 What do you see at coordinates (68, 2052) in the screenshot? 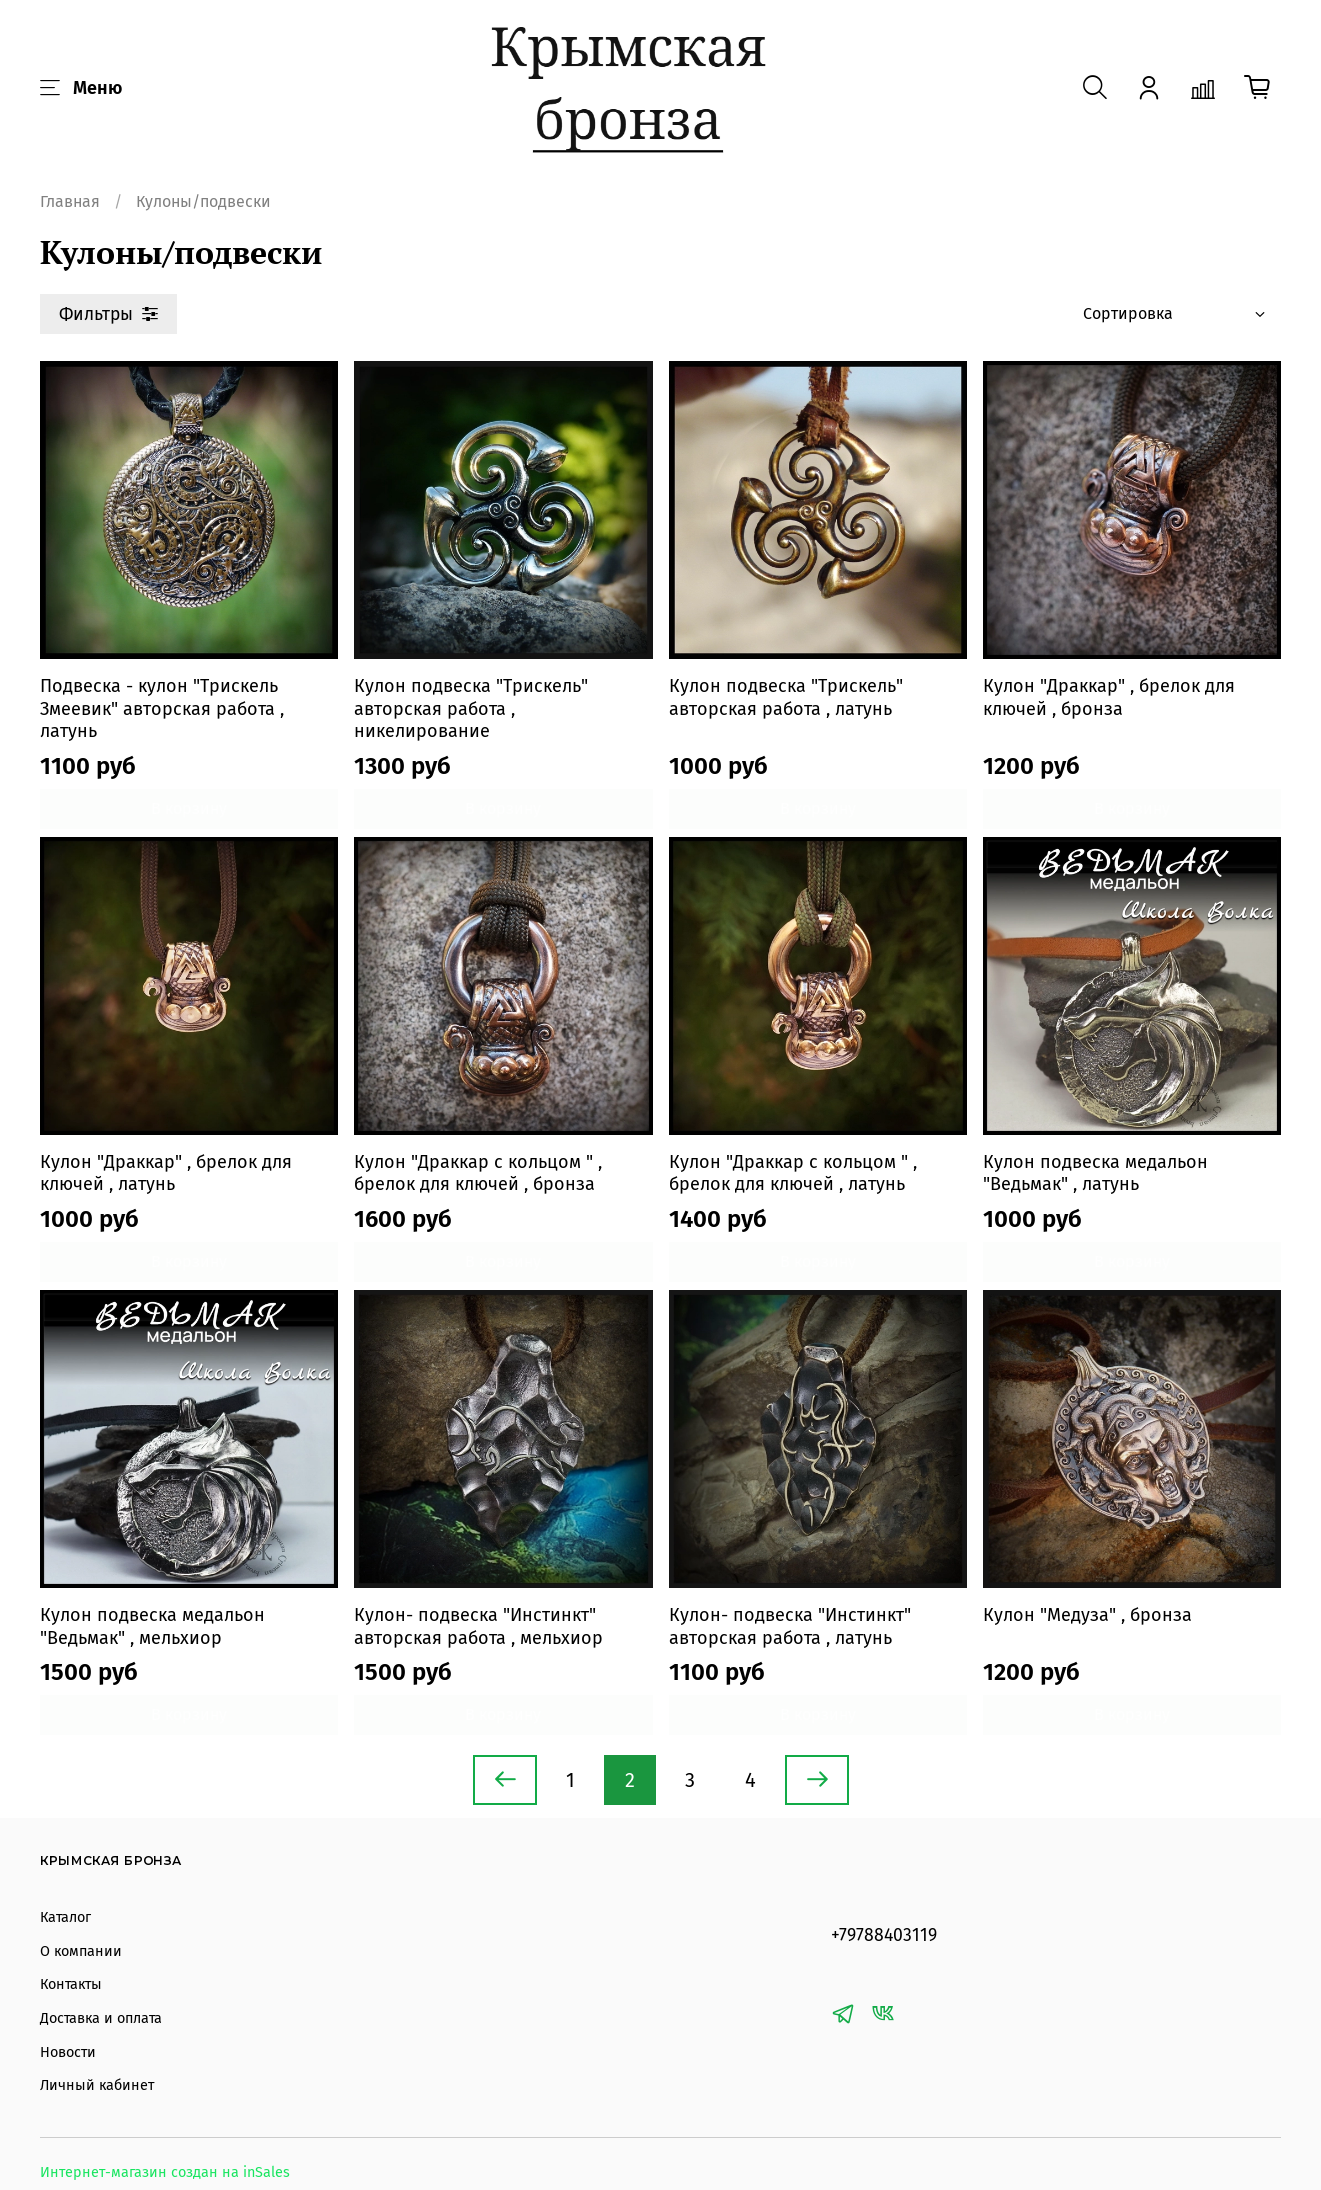
I see `Новости` at bounding box center [68, 2052].